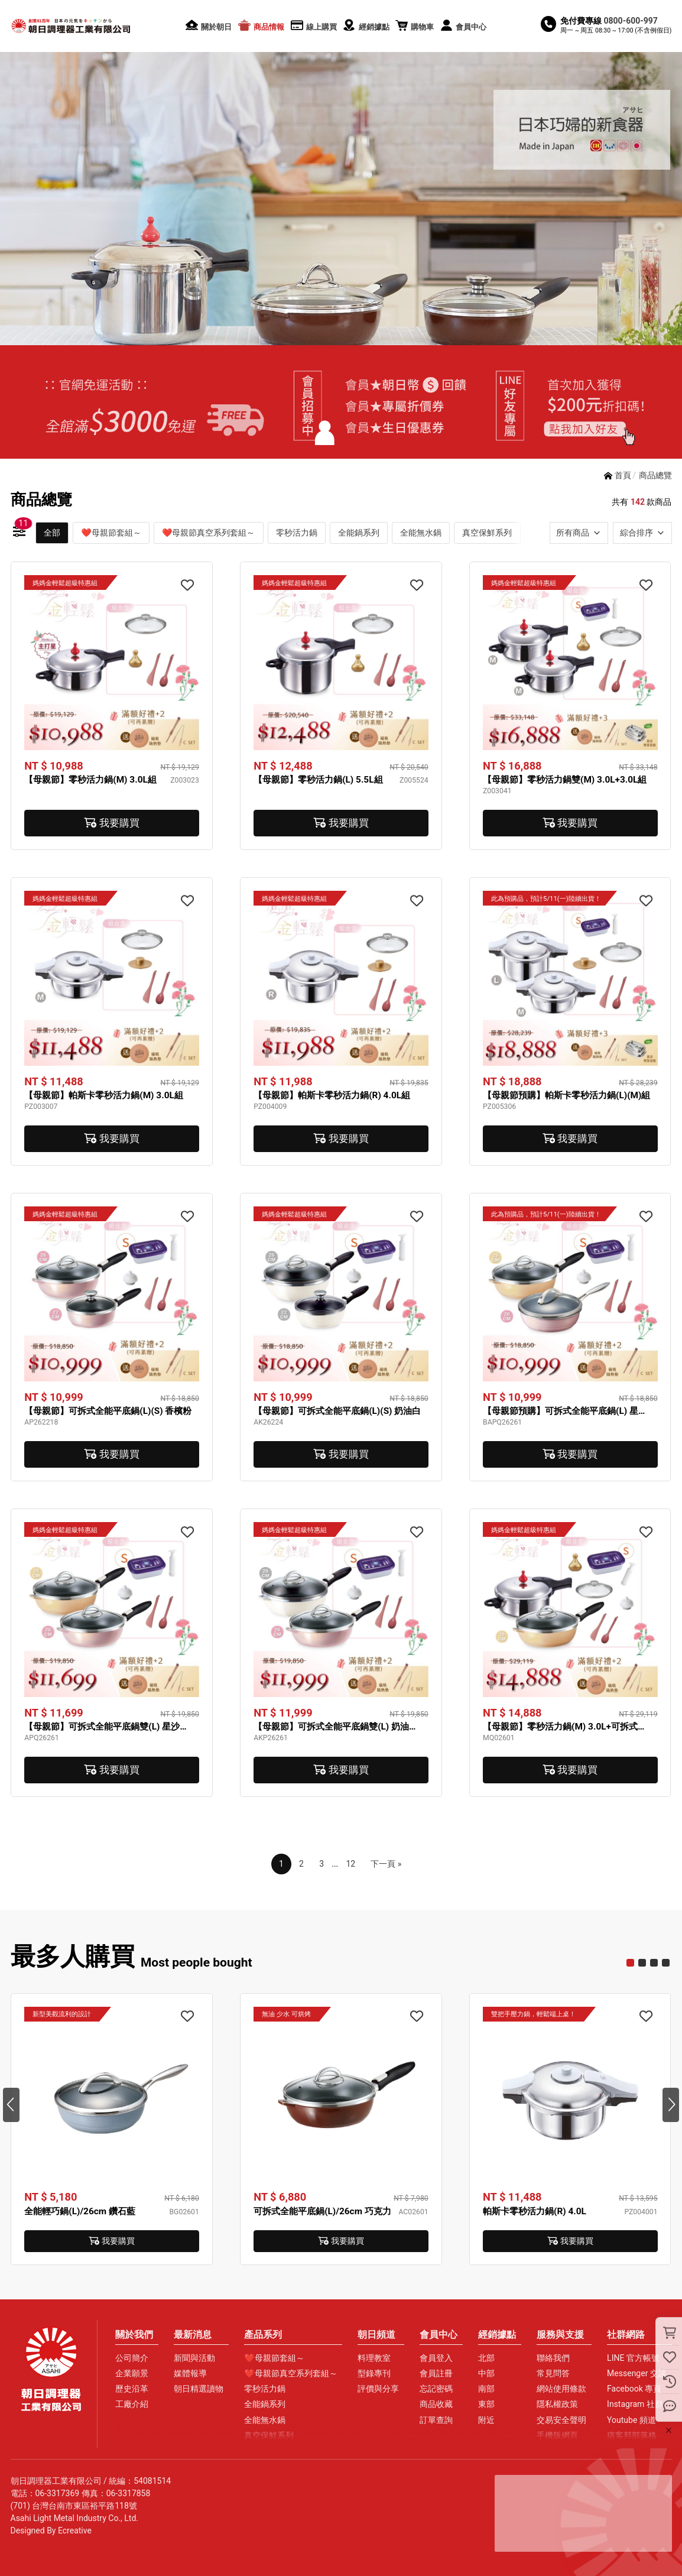 The height and width of the screenshot is (2576, 682). What do you see at coordinates (632, 2435) in the screenshot?
I see `痞客邦部落格` at bounding box center [632, 2435].